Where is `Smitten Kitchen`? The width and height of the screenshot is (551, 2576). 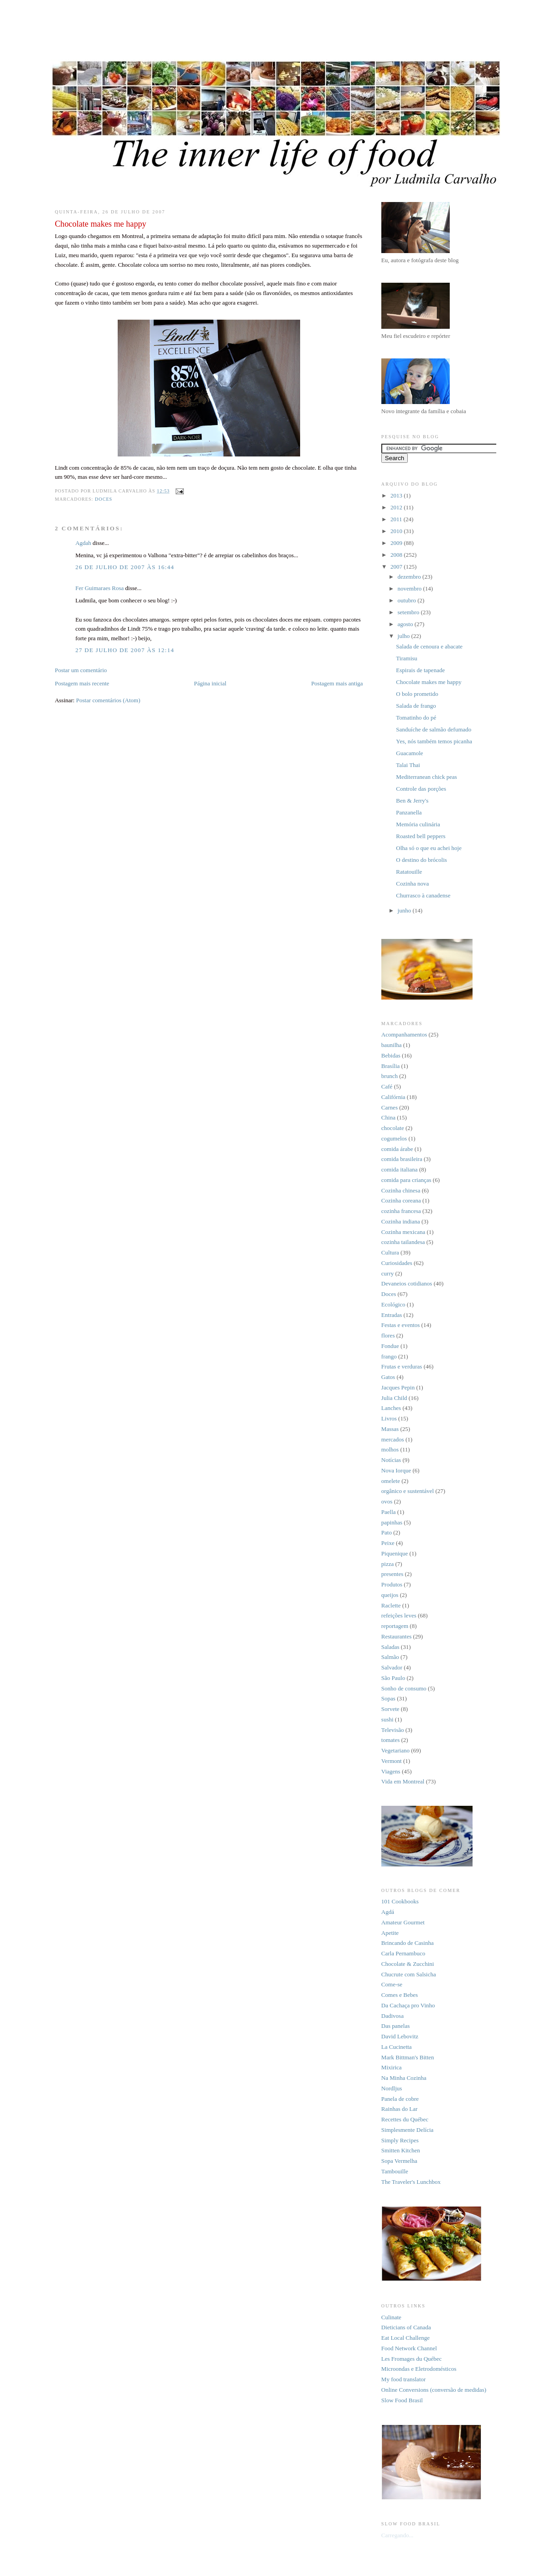 Smitten Kitchen is located at coordinates (400, 2150).